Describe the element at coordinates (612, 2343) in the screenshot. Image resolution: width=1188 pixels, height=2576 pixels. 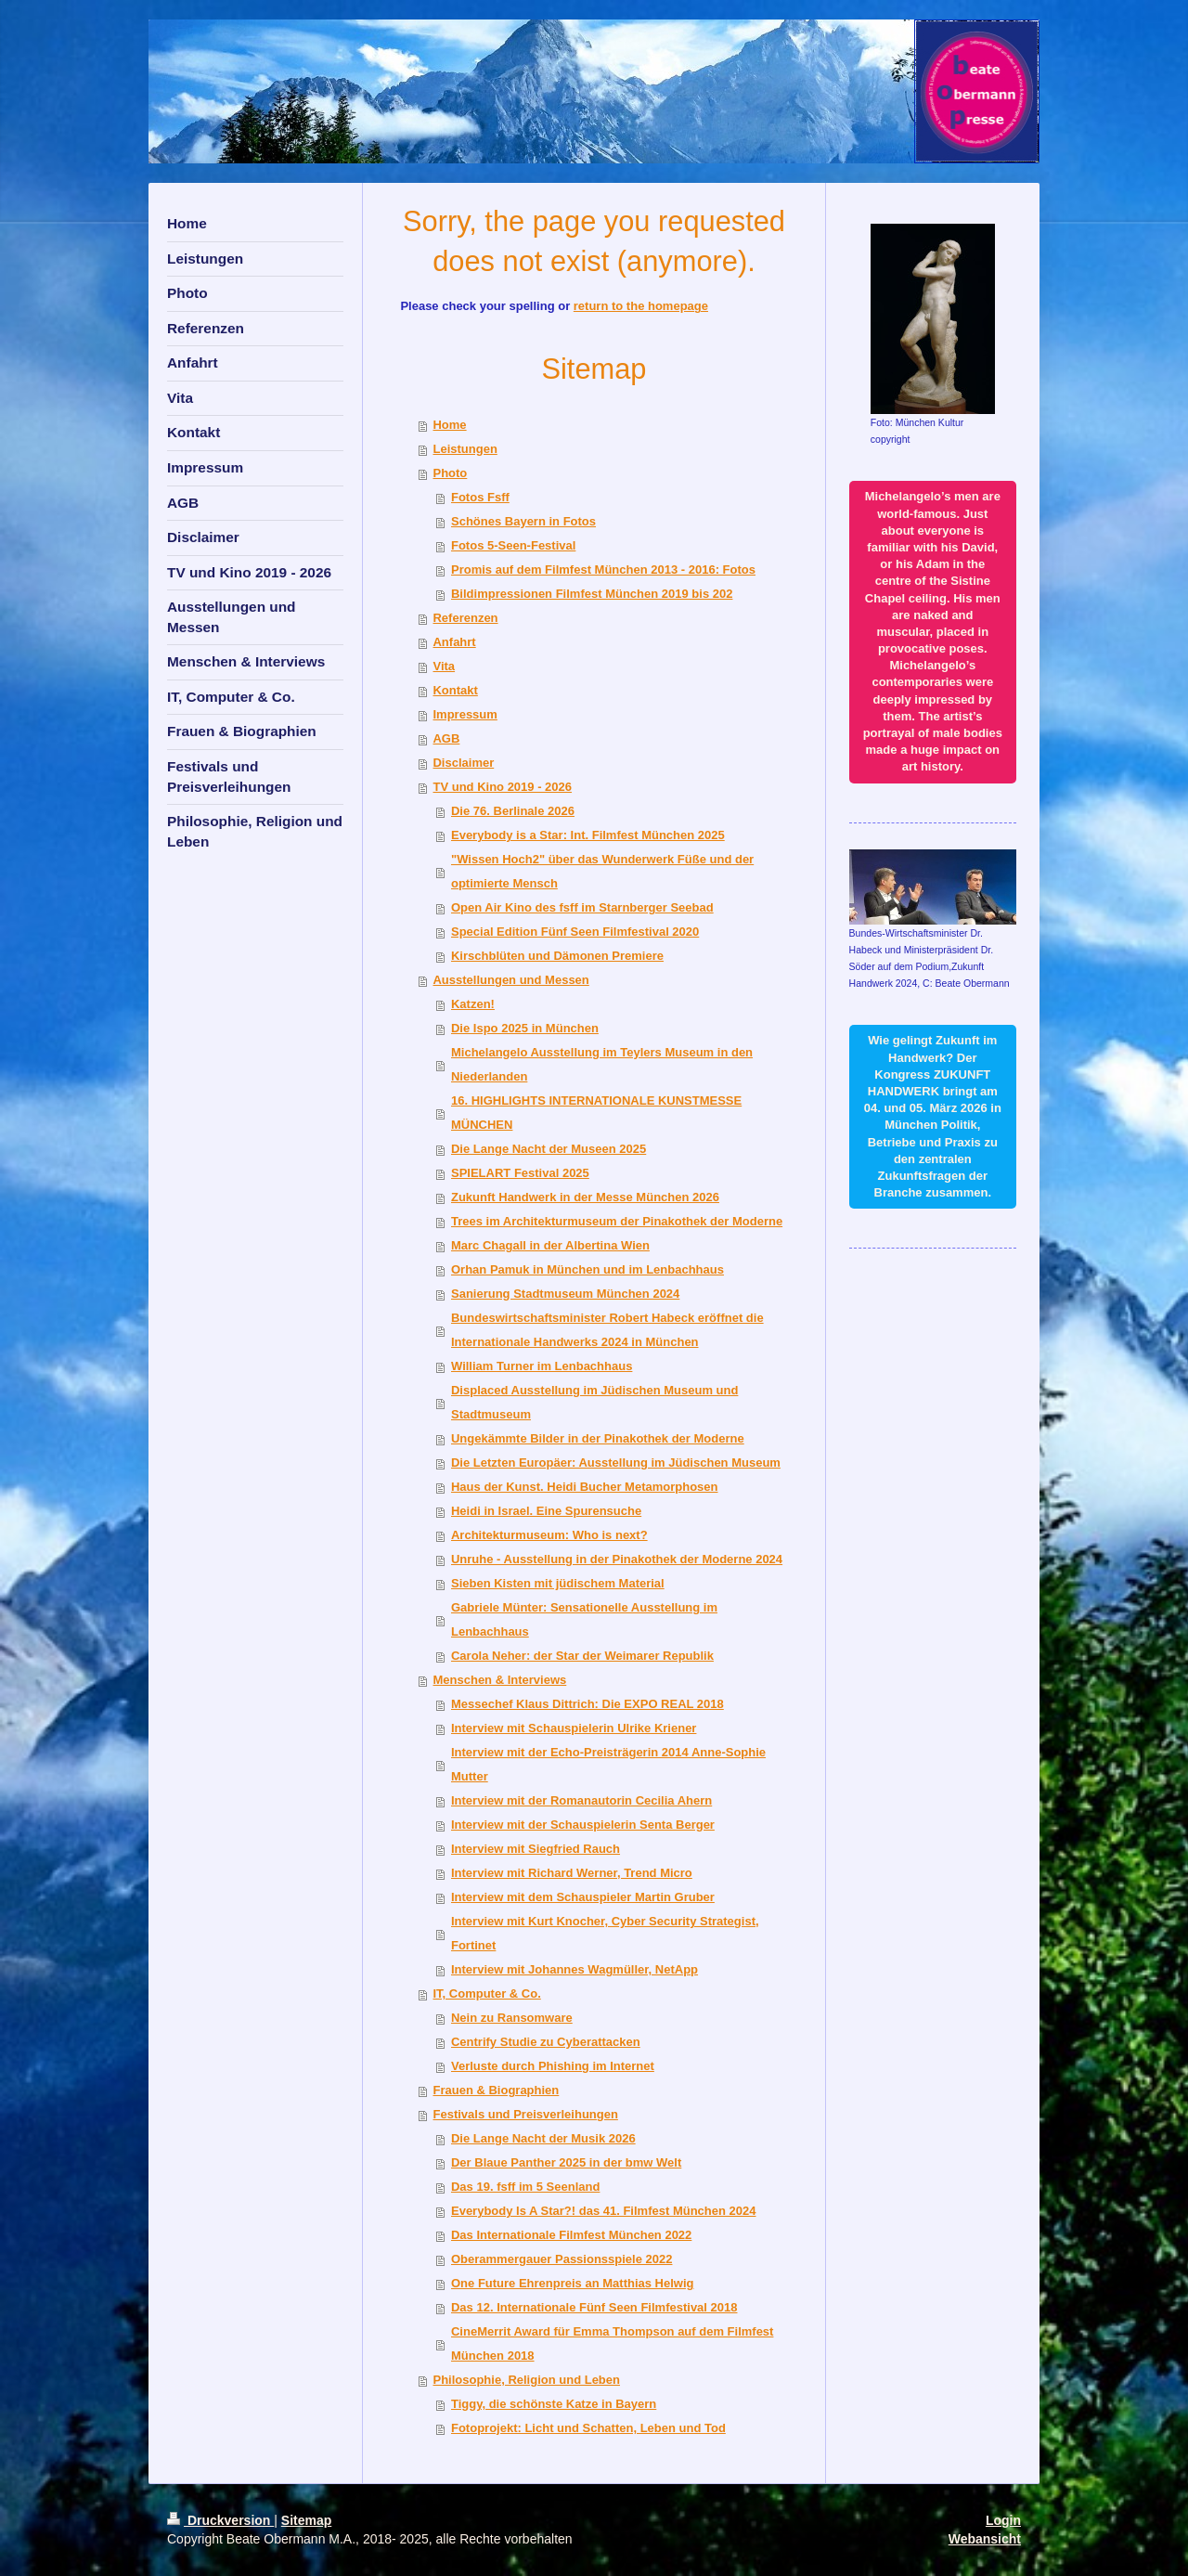
I see `CineMerrit Award für Emma Thompson auf dem Filmfest München 2018` at that location.